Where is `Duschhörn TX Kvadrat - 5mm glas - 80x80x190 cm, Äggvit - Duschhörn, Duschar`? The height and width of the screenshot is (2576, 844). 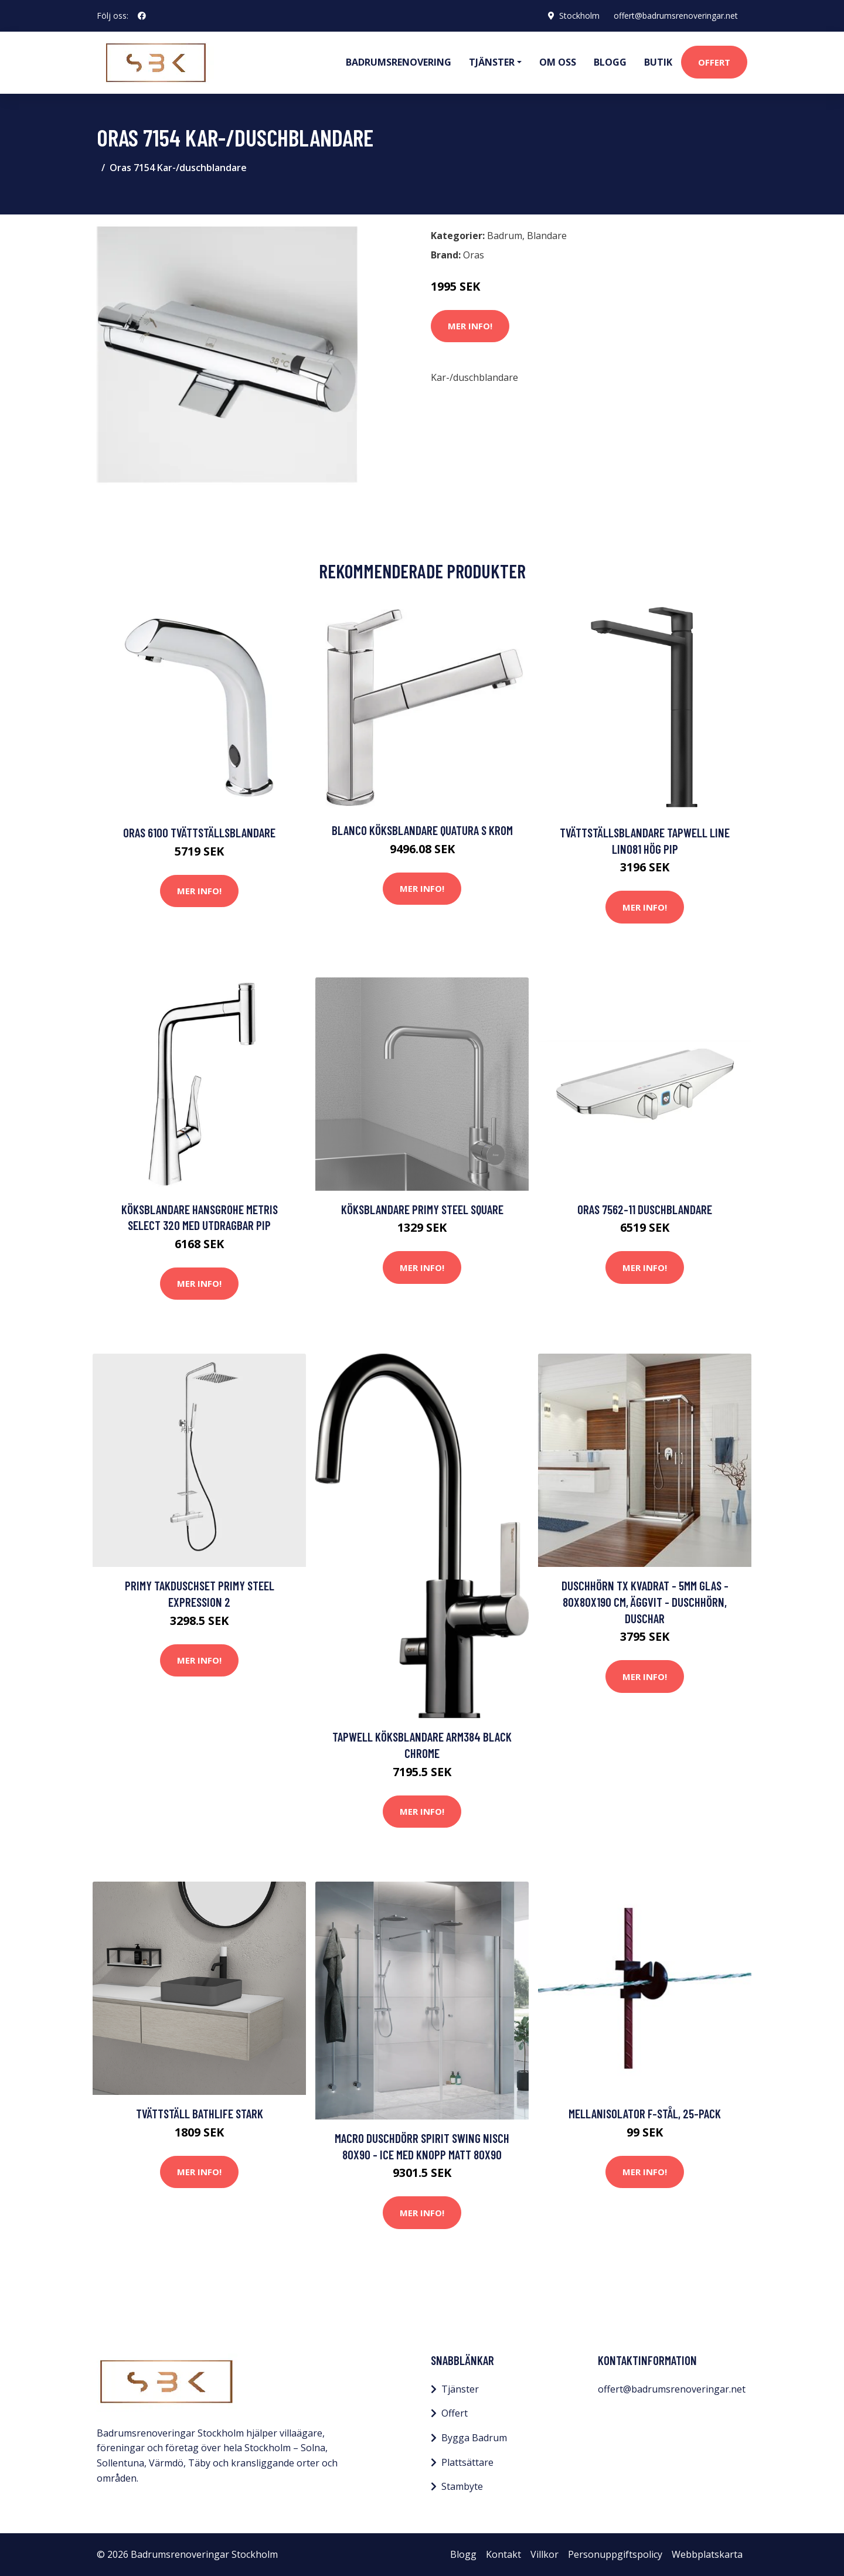 Duschhörn TX Kvadrat - 5mm glas - 80x80x190 cm, Äggvit - Duschhörn, Duschar is located at coordinates (645, 1601).